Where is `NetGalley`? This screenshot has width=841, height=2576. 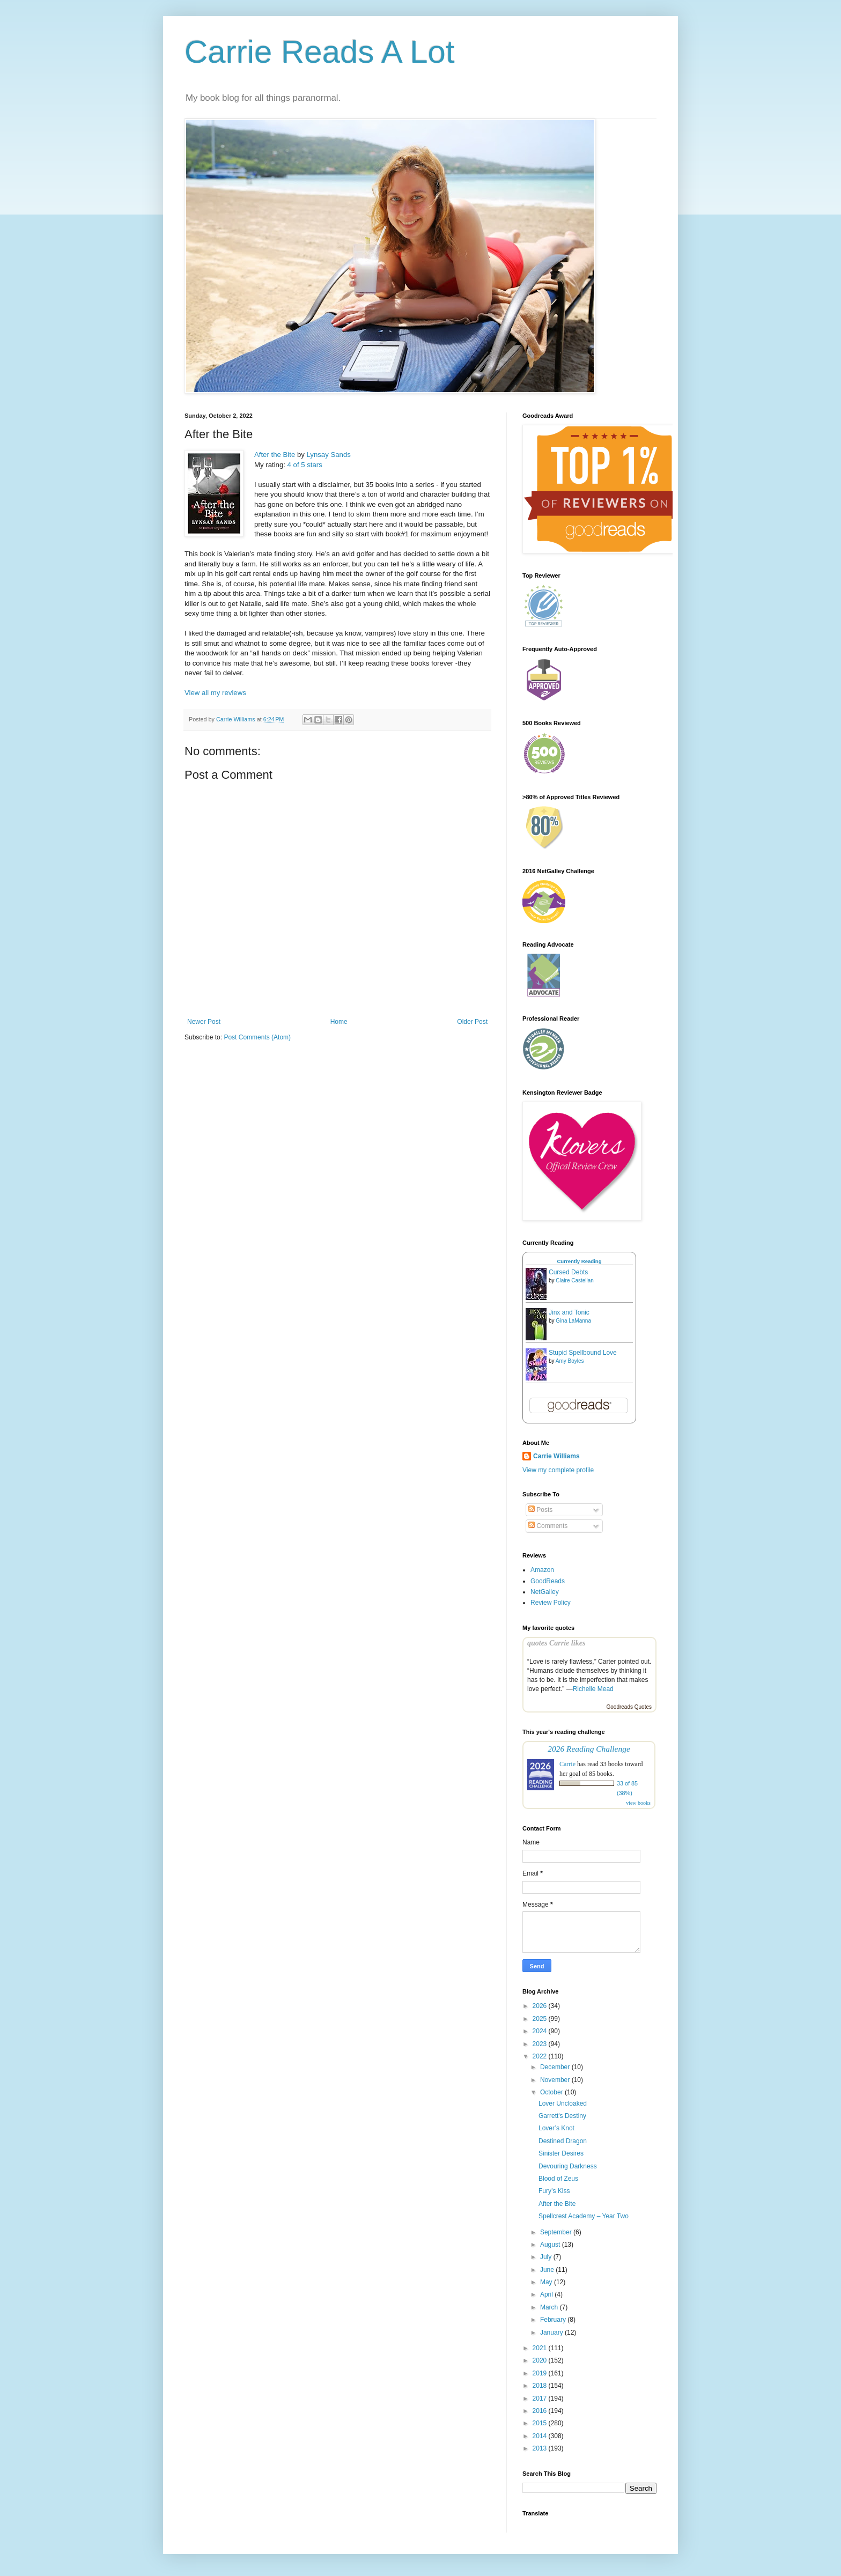
NetGalley is located at coordinates (544, 1592).